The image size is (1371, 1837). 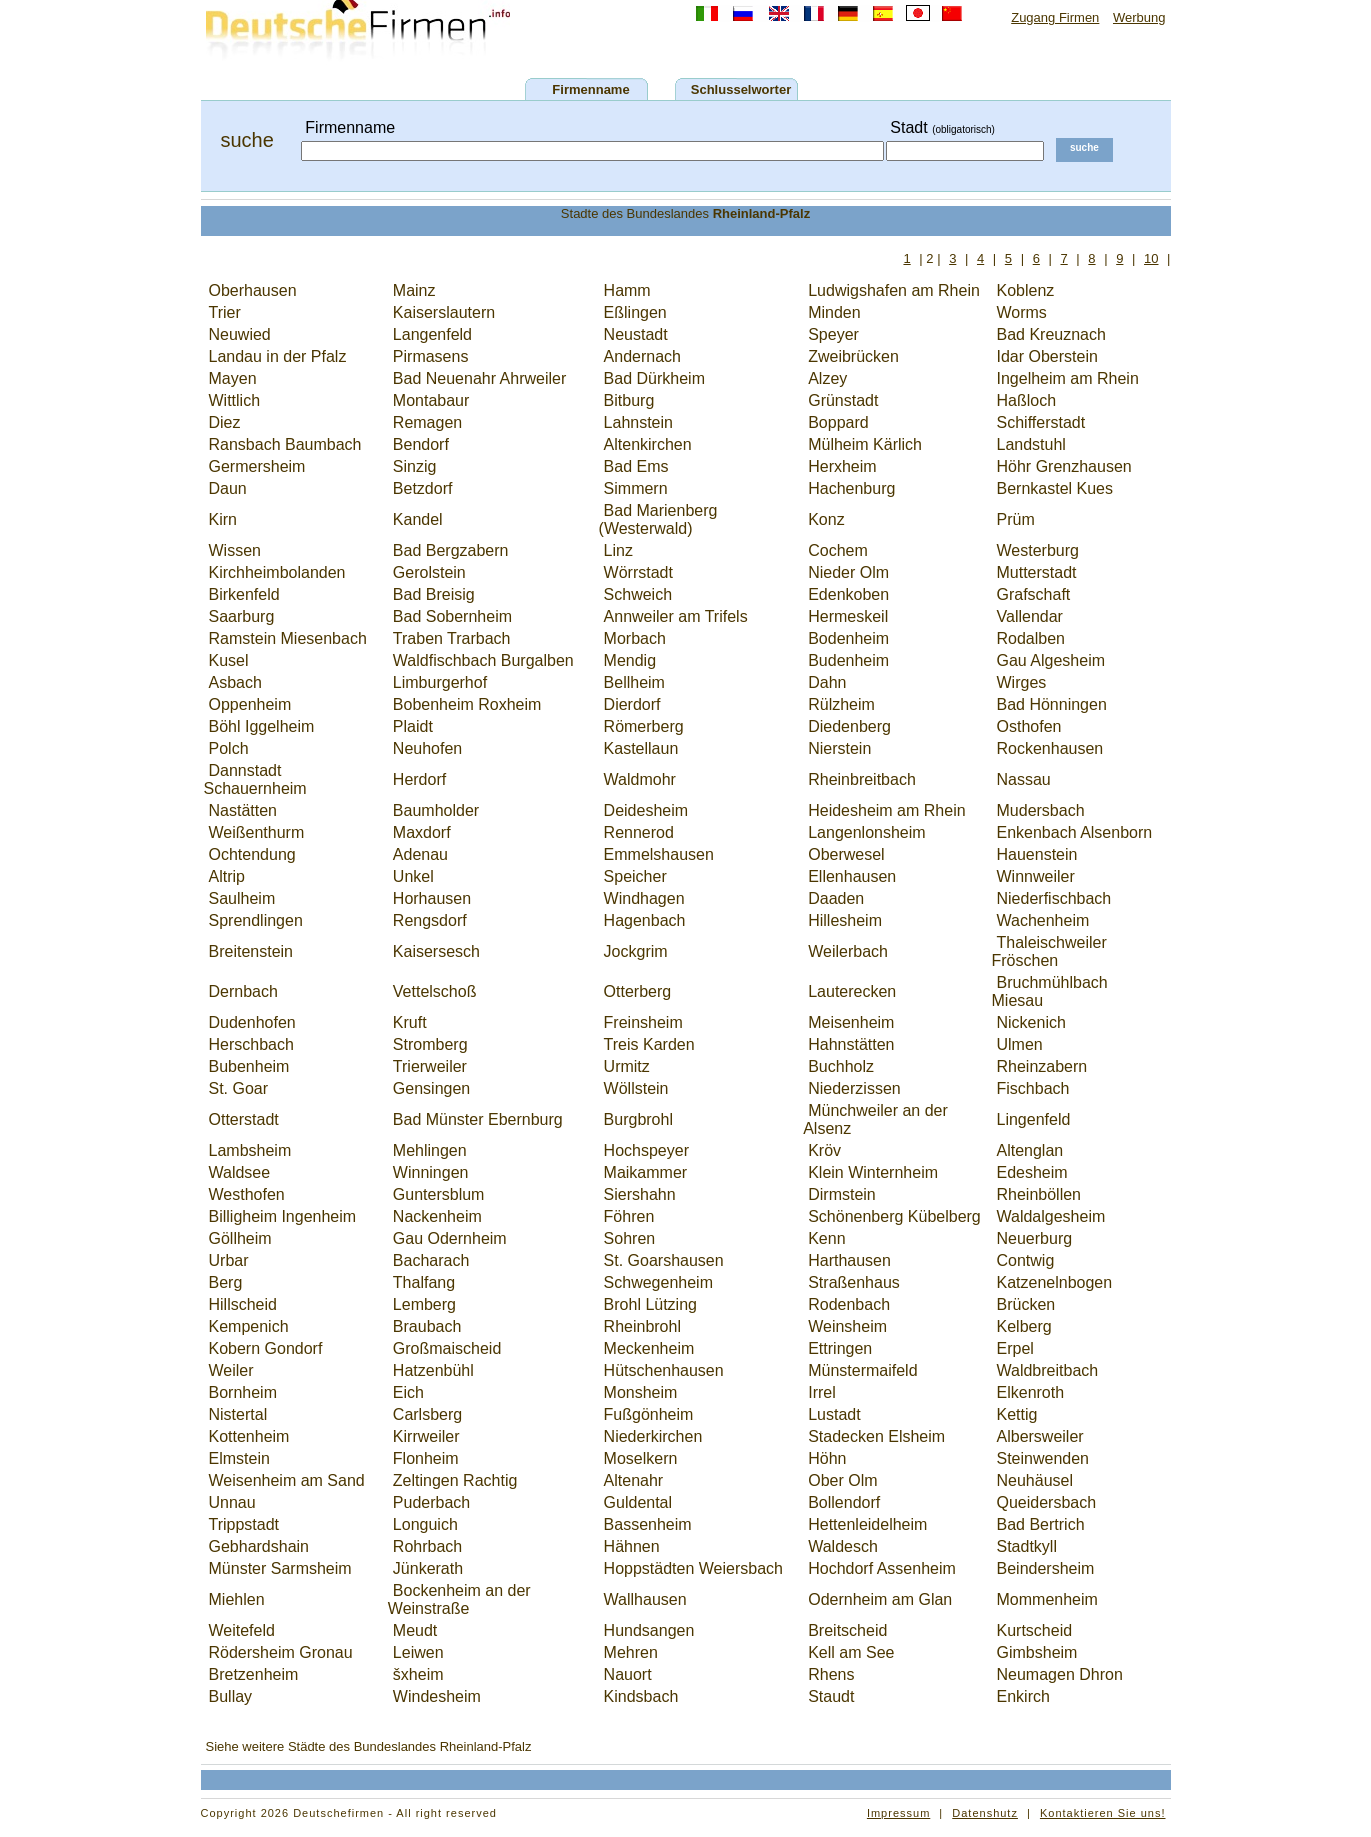 I want to click on Werbung, so click(x=1139, y=17).